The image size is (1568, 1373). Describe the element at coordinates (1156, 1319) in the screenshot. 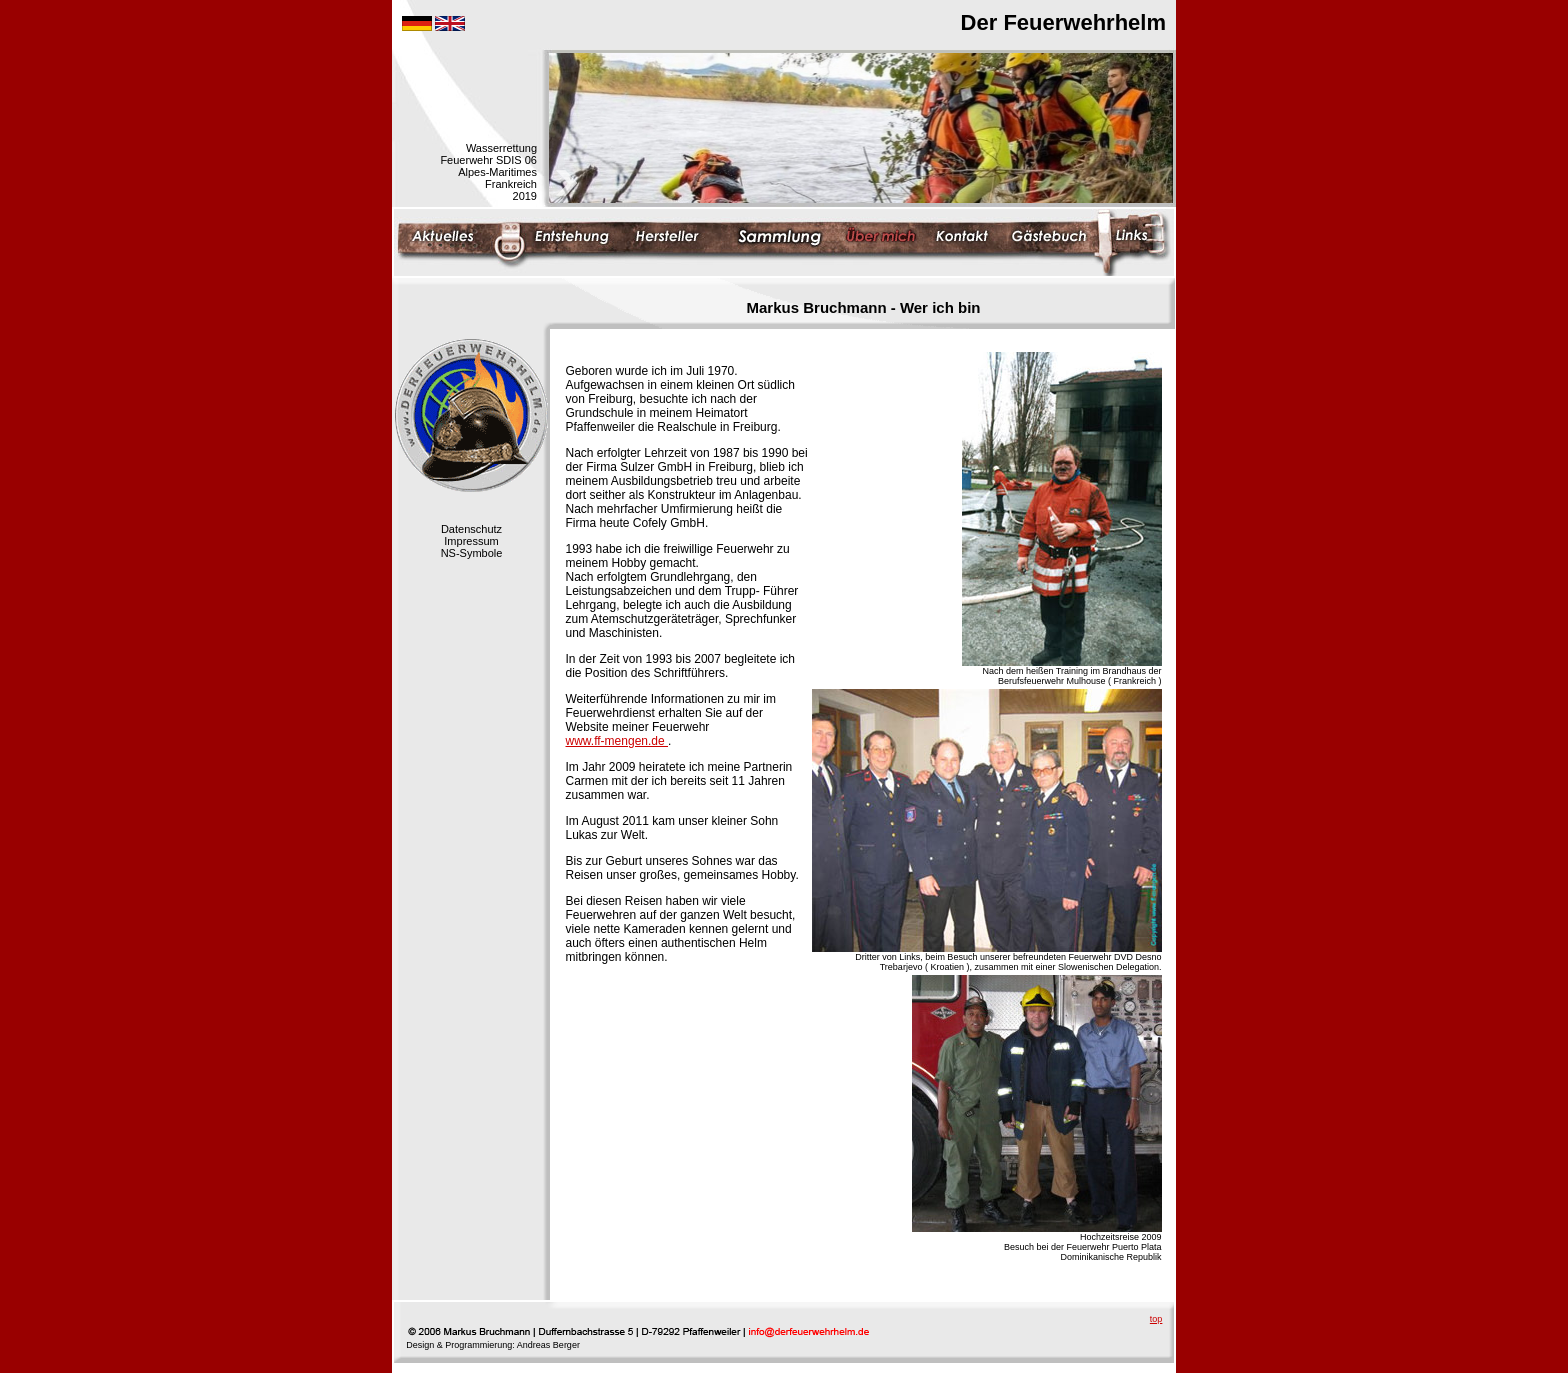

I see `top` at that location.